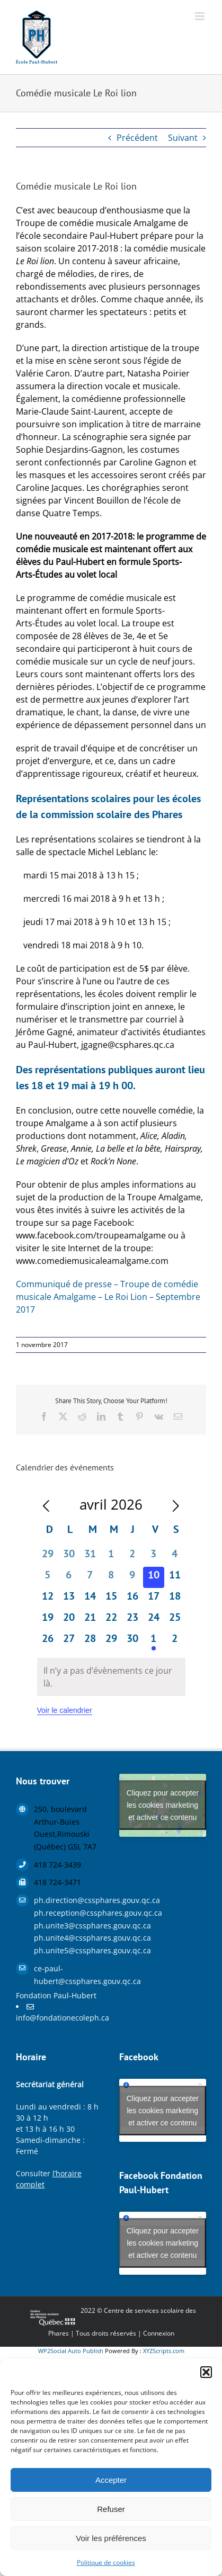  I want to click on [avril 7, 0 évènements, past day], so click(90, 1577).